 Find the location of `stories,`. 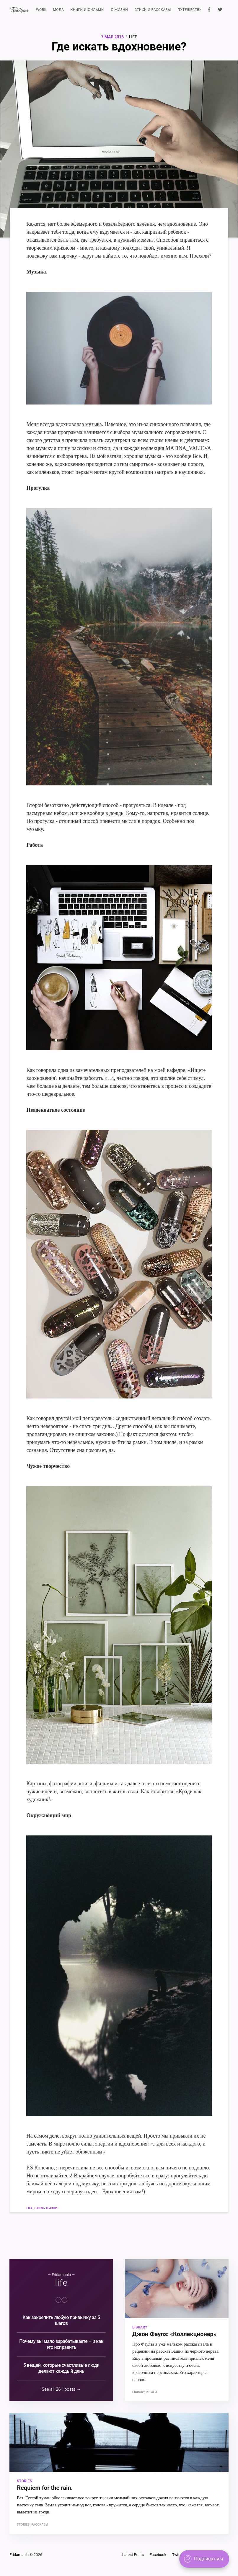

stories, is located at coordinates (24, 2524).